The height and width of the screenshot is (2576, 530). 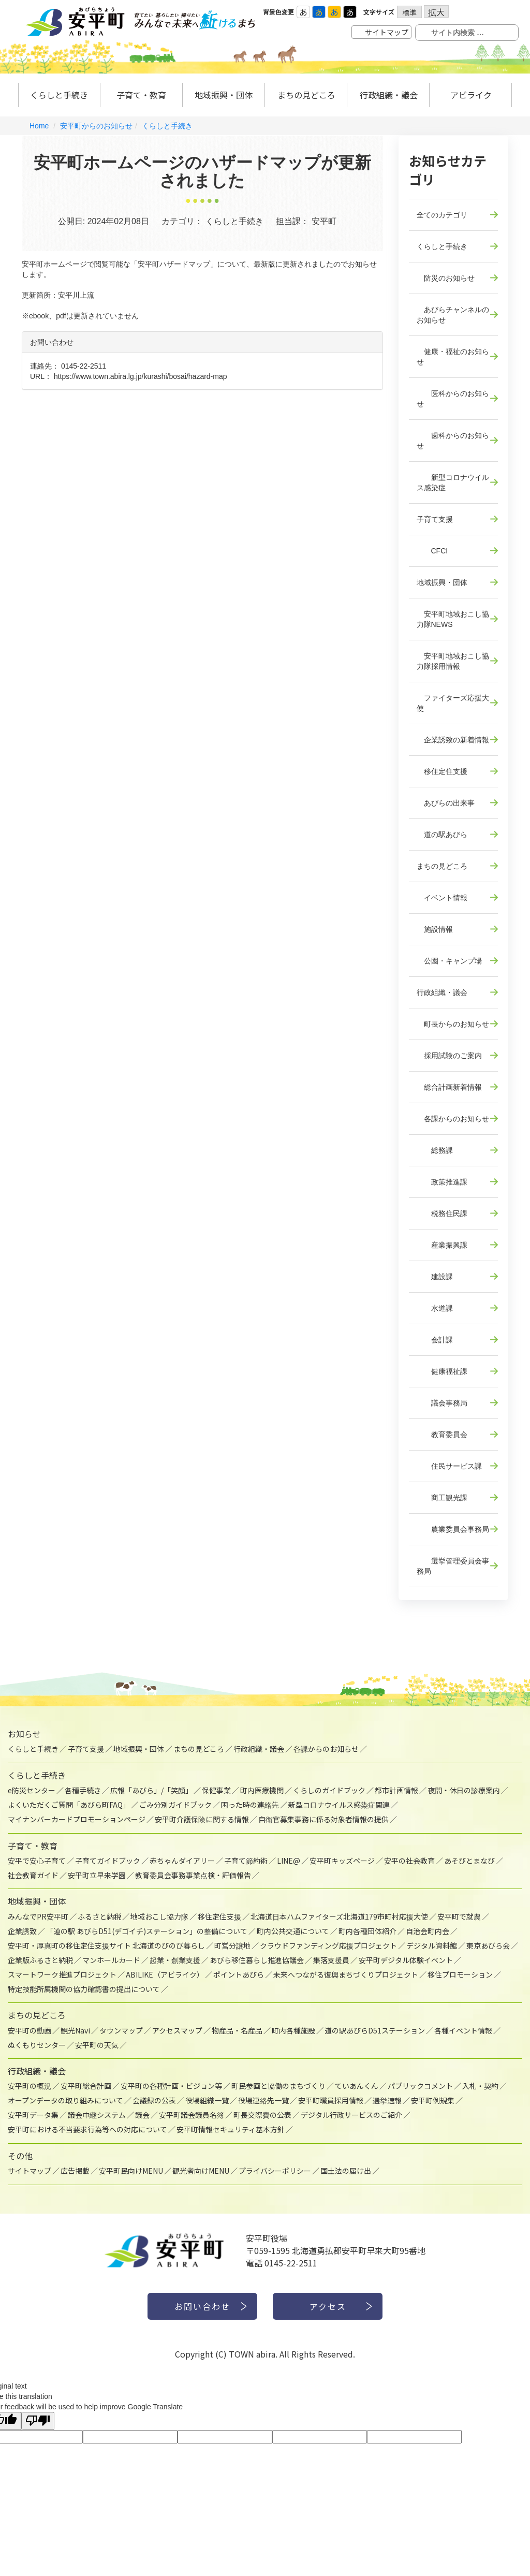 I want to click on 子育て・教育, so click(x=141, y=95).